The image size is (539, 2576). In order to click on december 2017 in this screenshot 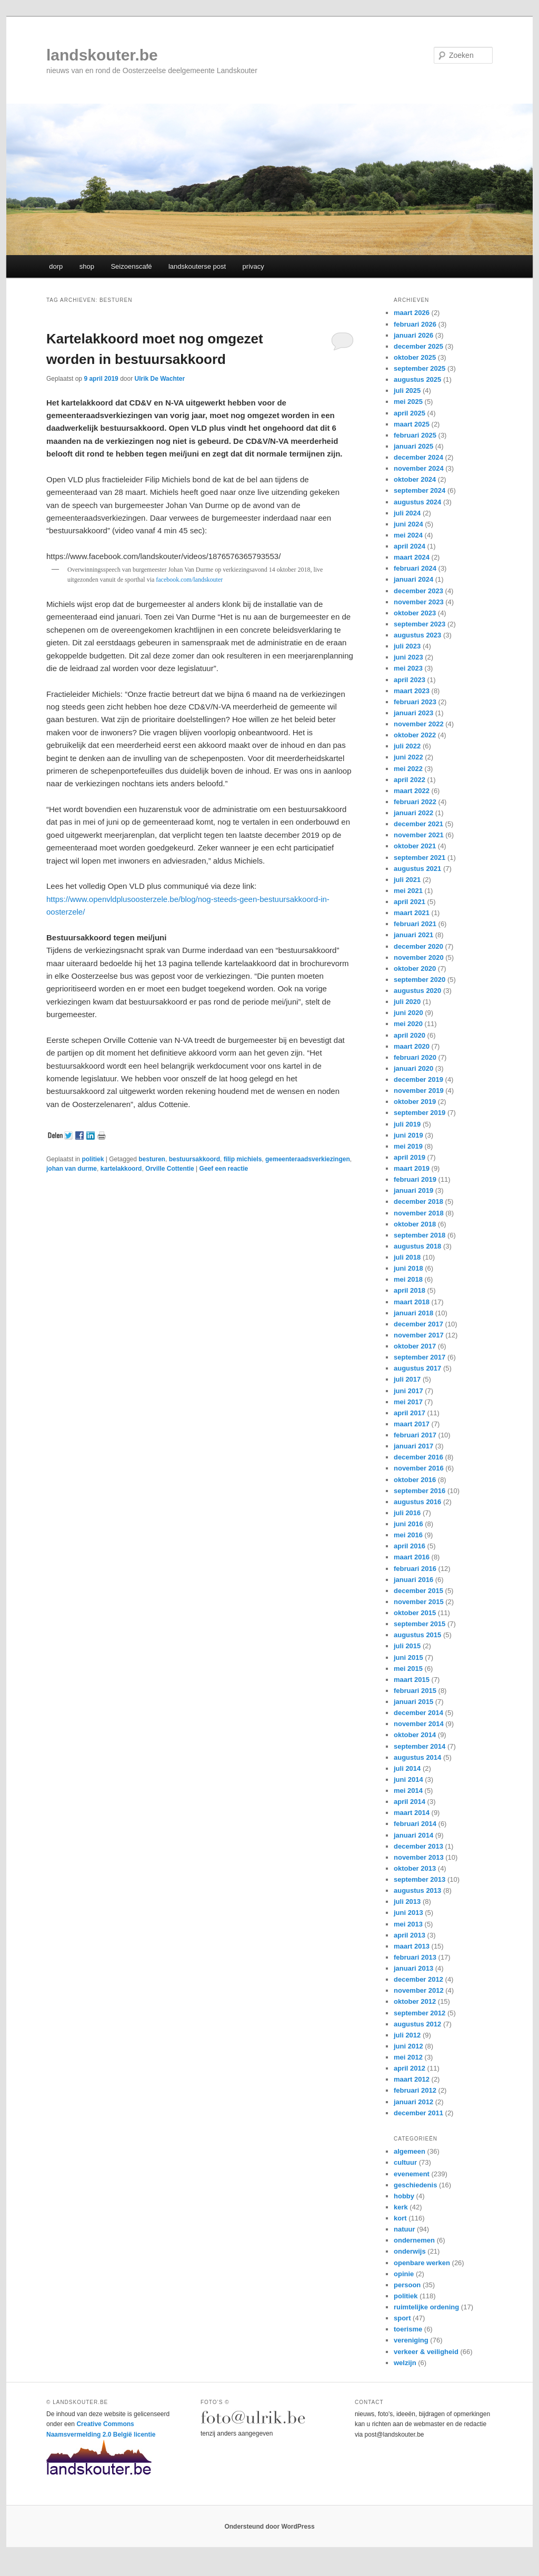, I will do `click(418, 1324)`.